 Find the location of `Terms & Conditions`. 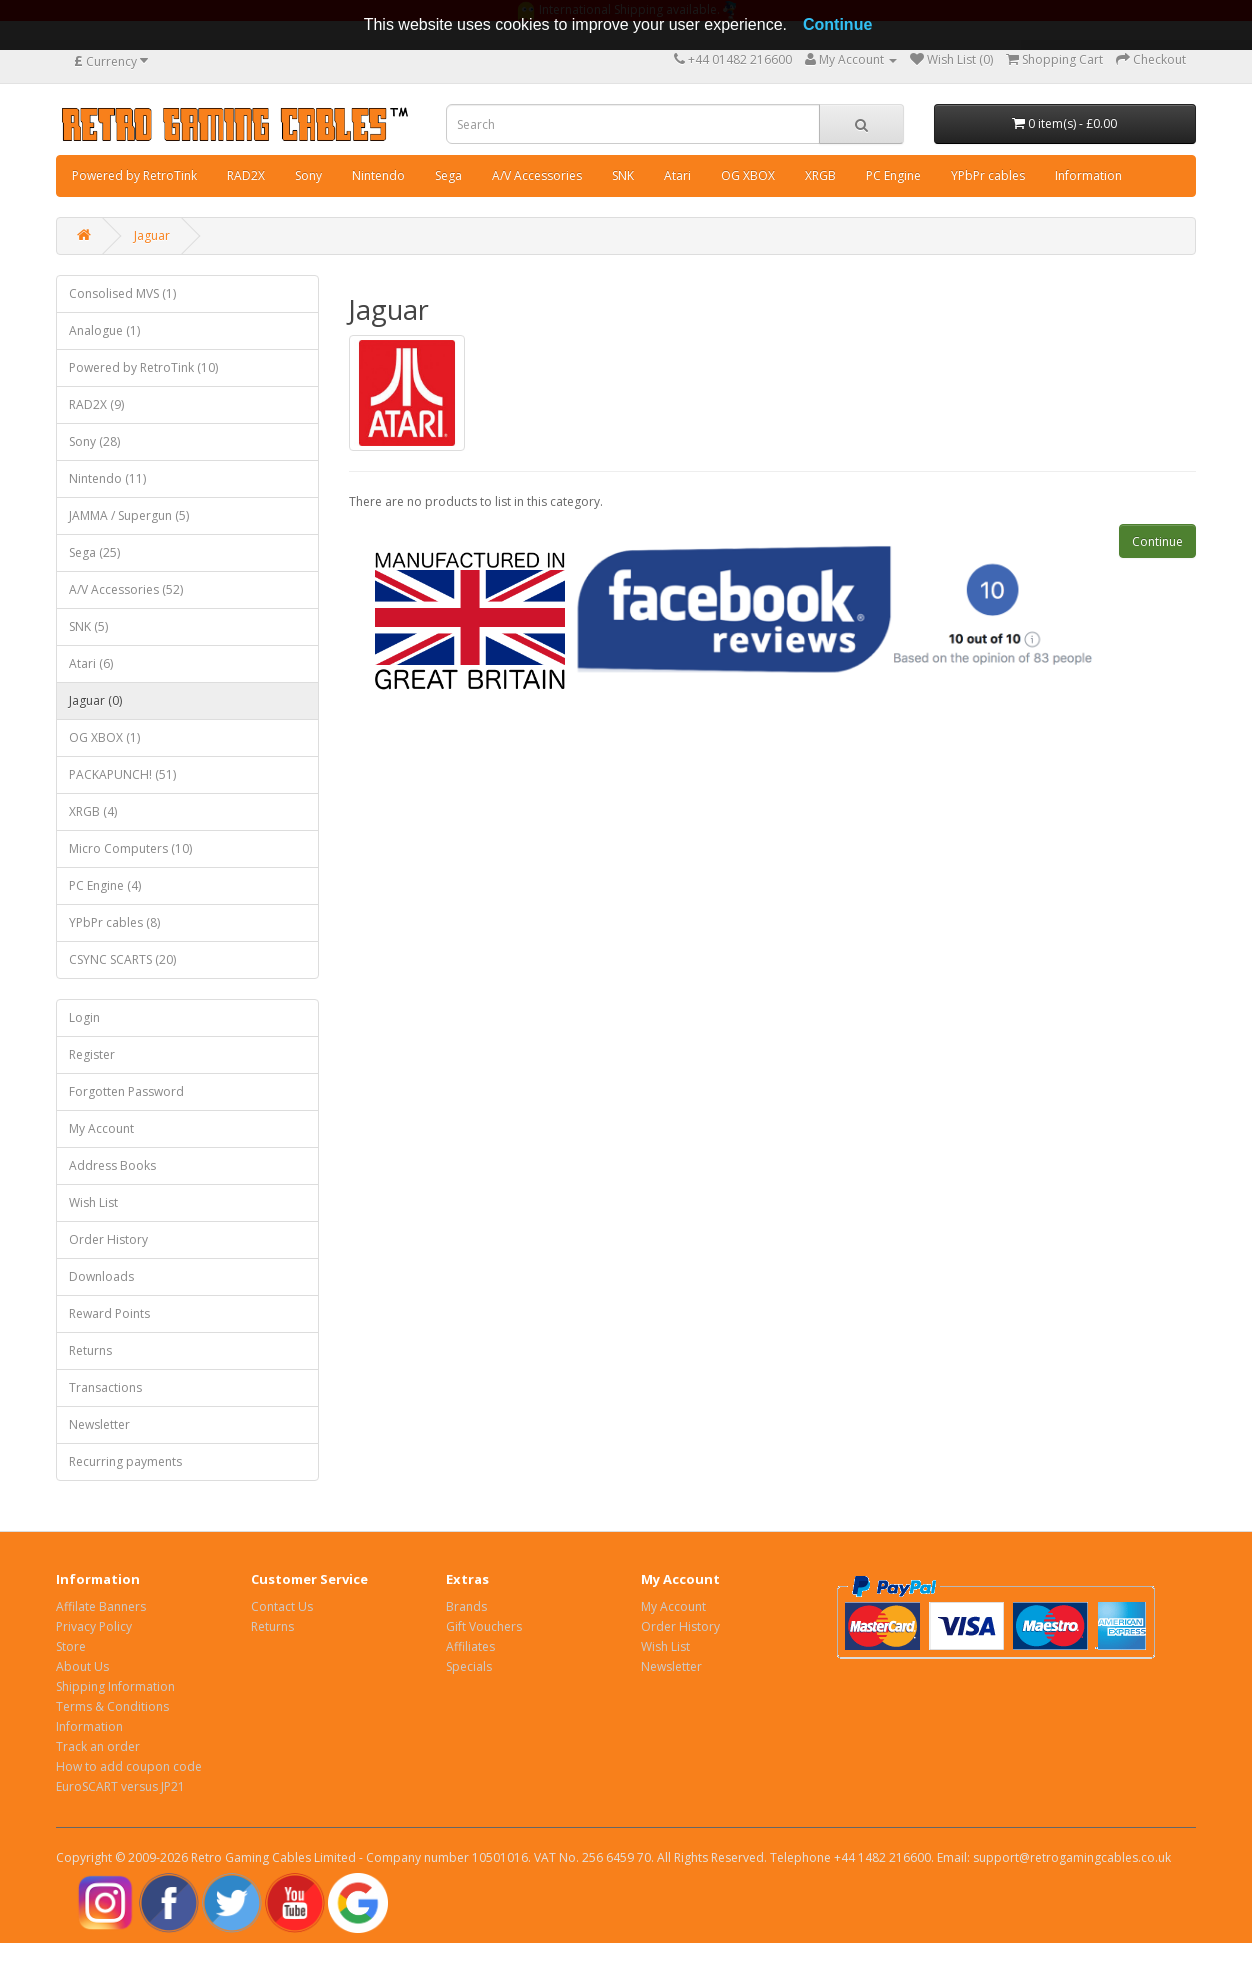

Terms & Conditions is located at coordinates (112, 1706).